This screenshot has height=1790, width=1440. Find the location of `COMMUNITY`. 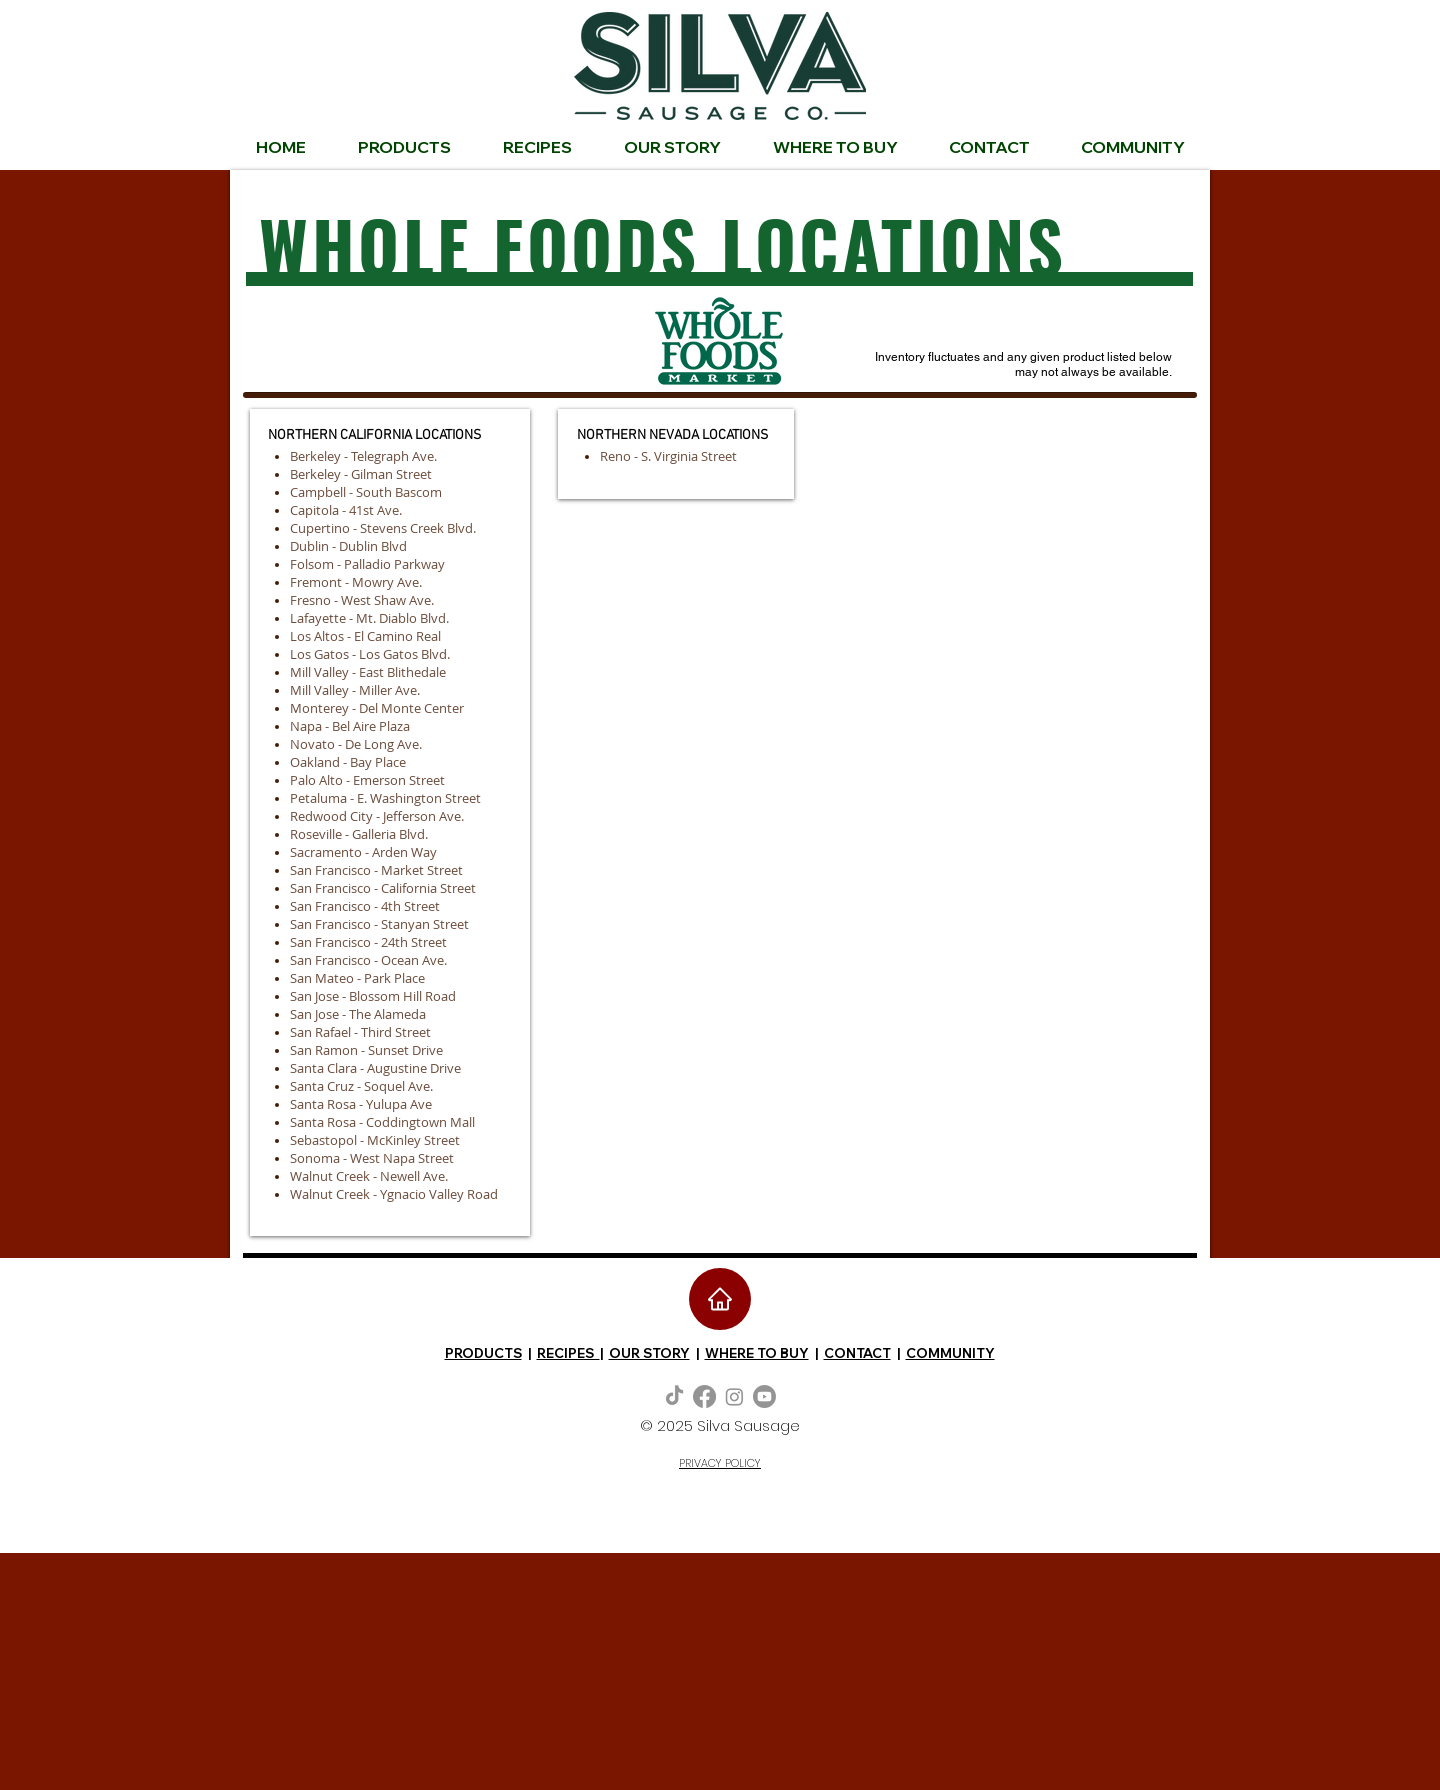

COMMUNITY is located at coordinates (950, 1353).